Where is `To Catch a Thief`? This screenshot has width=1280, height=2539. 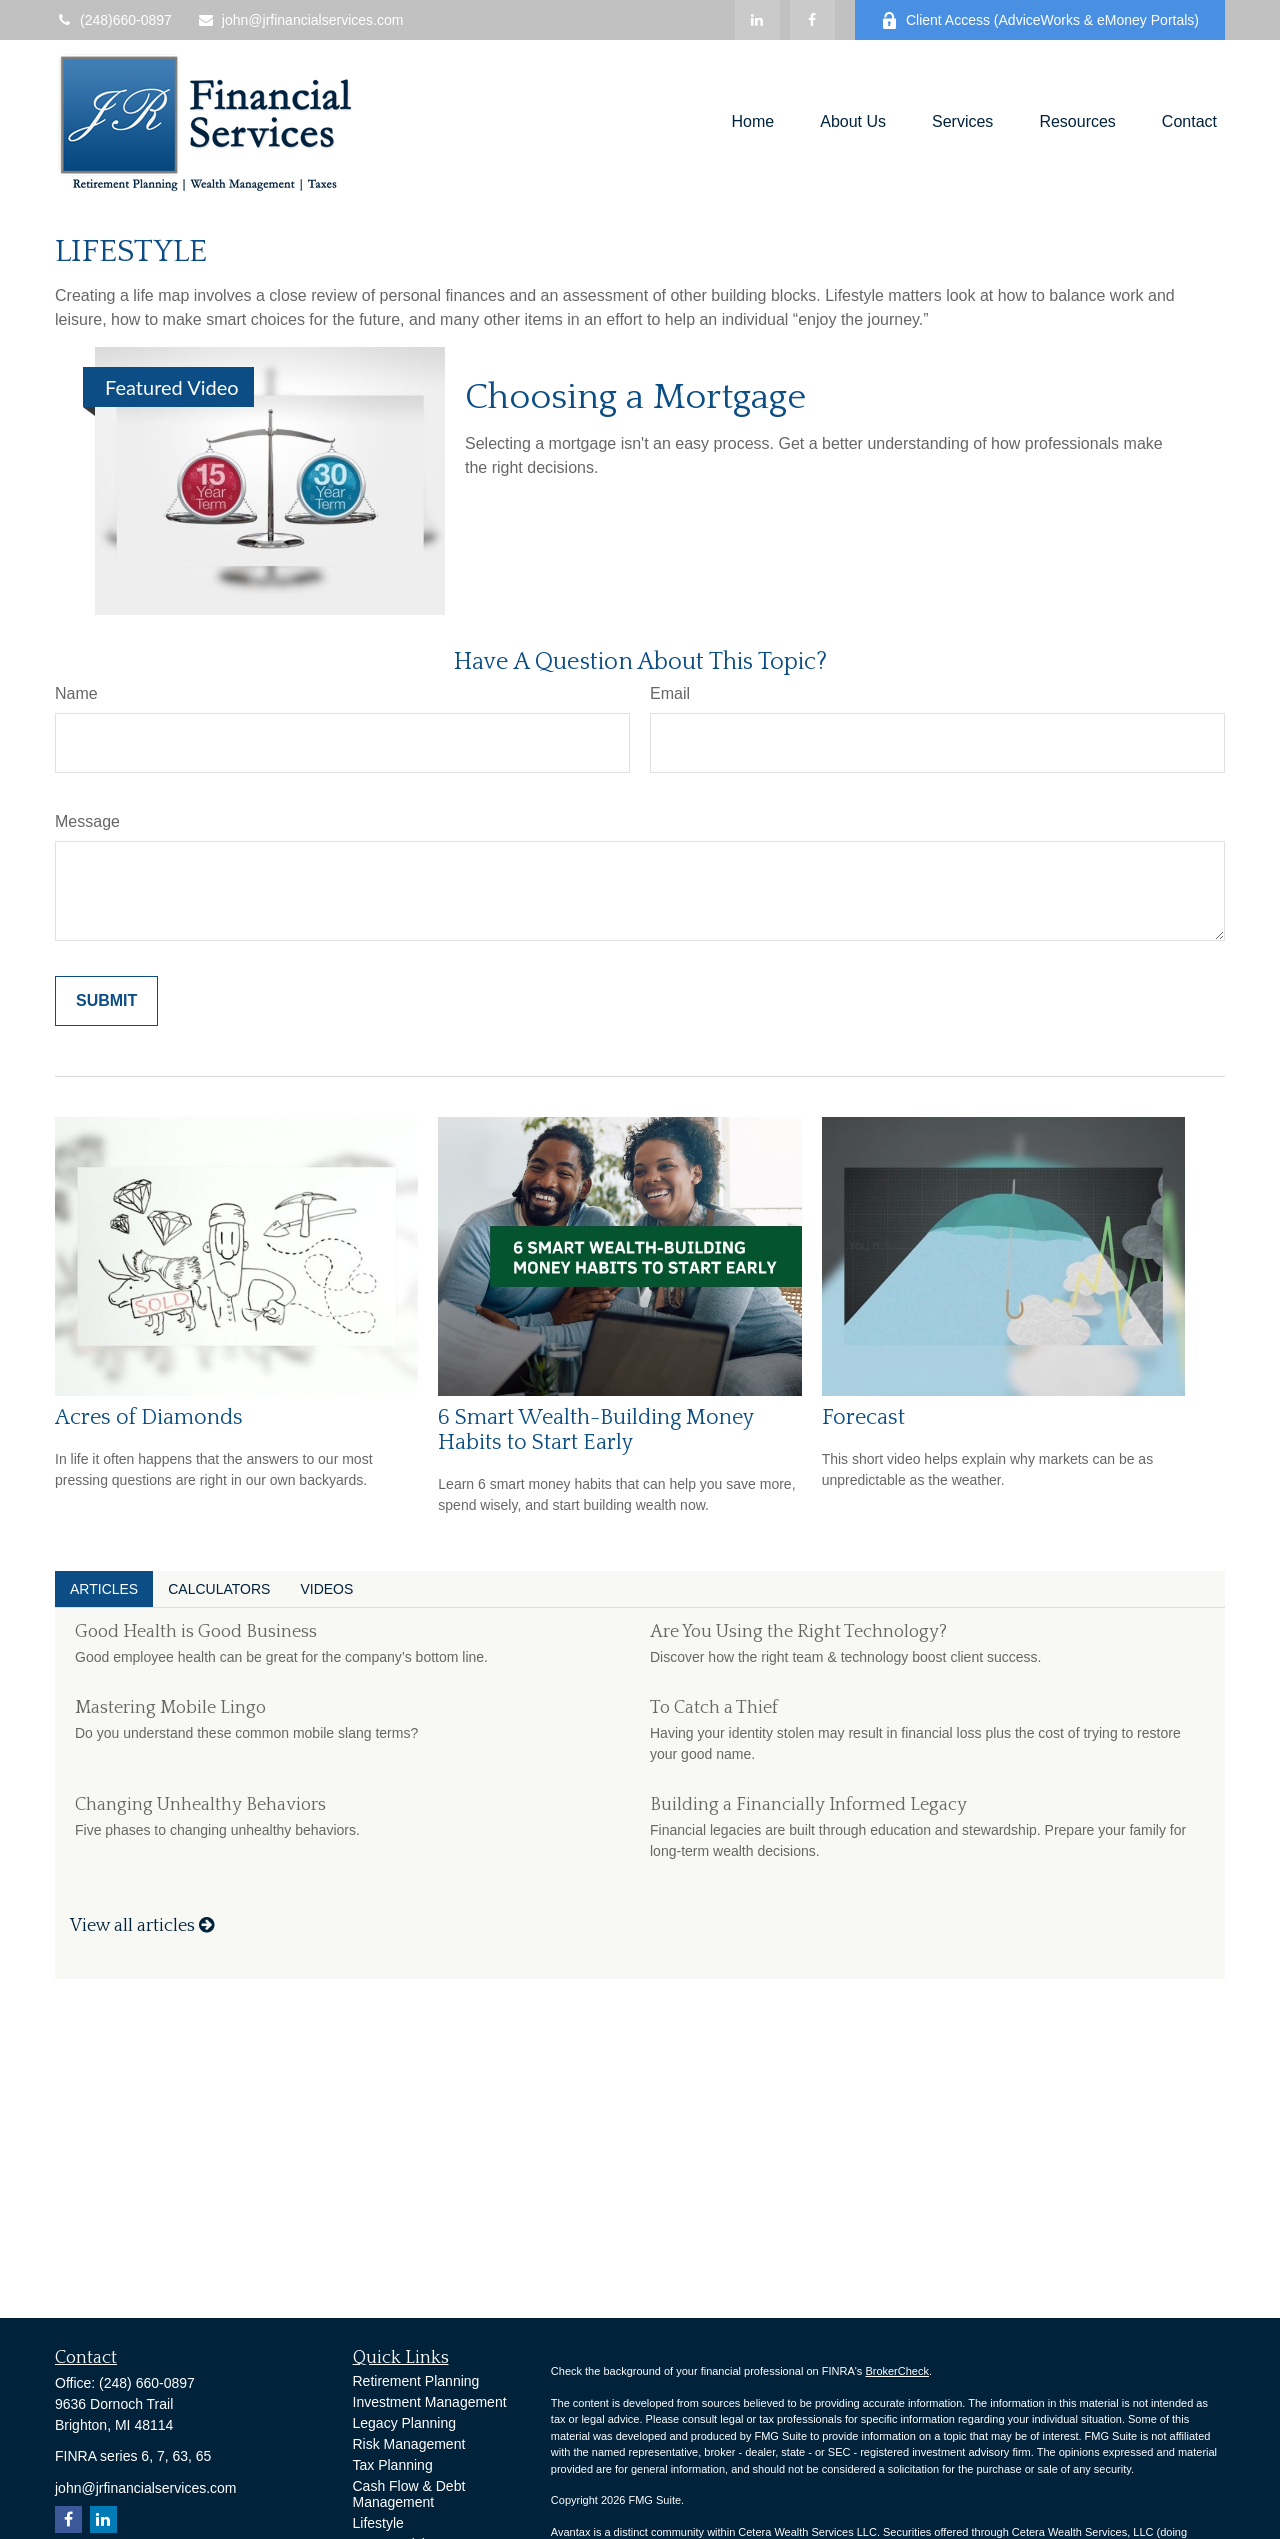 To Catch a Thief is located at coordinates (714, 1708).